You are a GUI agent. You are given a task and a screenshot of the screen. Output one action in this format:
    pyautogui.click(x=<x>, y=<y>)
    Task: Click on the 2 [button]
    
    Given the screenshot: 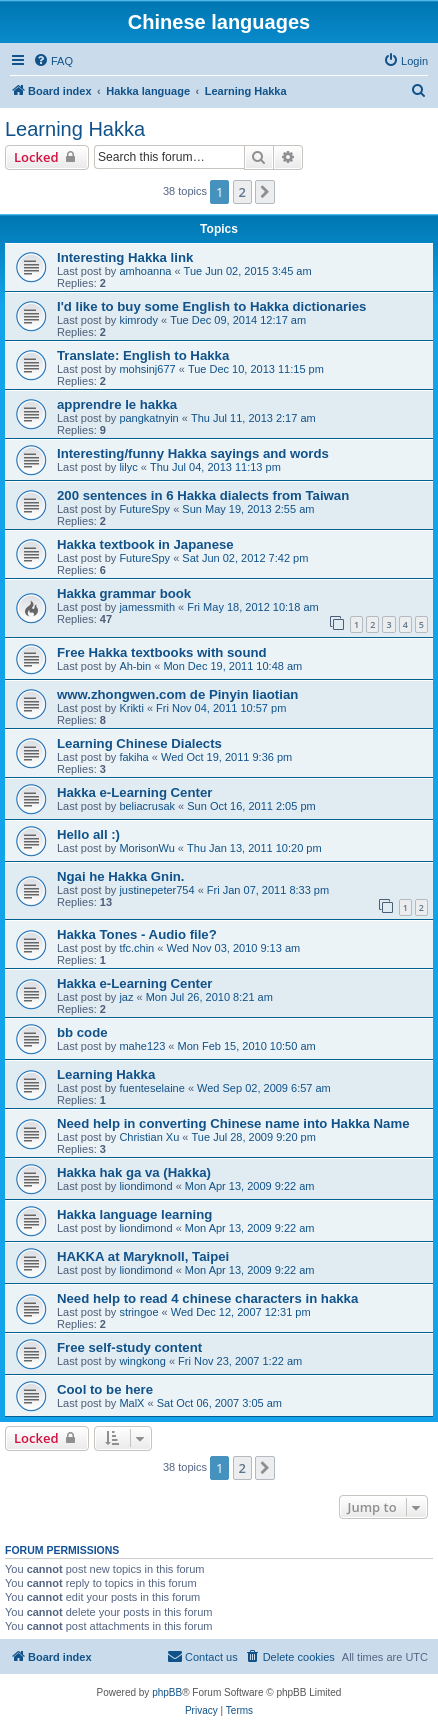 What is the action you would take?
    pyautogui.click(x=242, y=192)
    